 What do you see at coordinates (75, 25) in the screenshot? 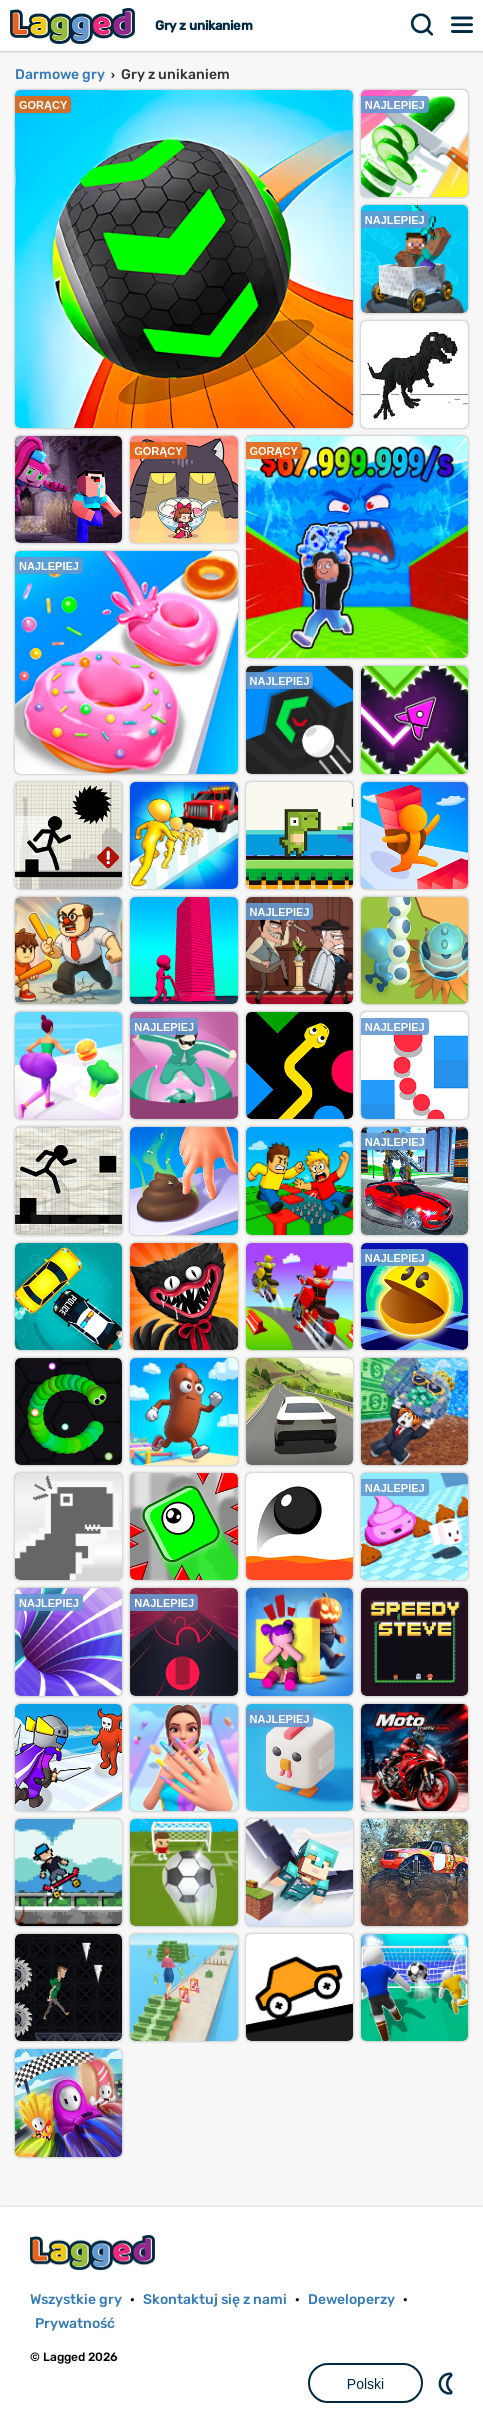
I see `Lagged` at bounding box center [75, 25].